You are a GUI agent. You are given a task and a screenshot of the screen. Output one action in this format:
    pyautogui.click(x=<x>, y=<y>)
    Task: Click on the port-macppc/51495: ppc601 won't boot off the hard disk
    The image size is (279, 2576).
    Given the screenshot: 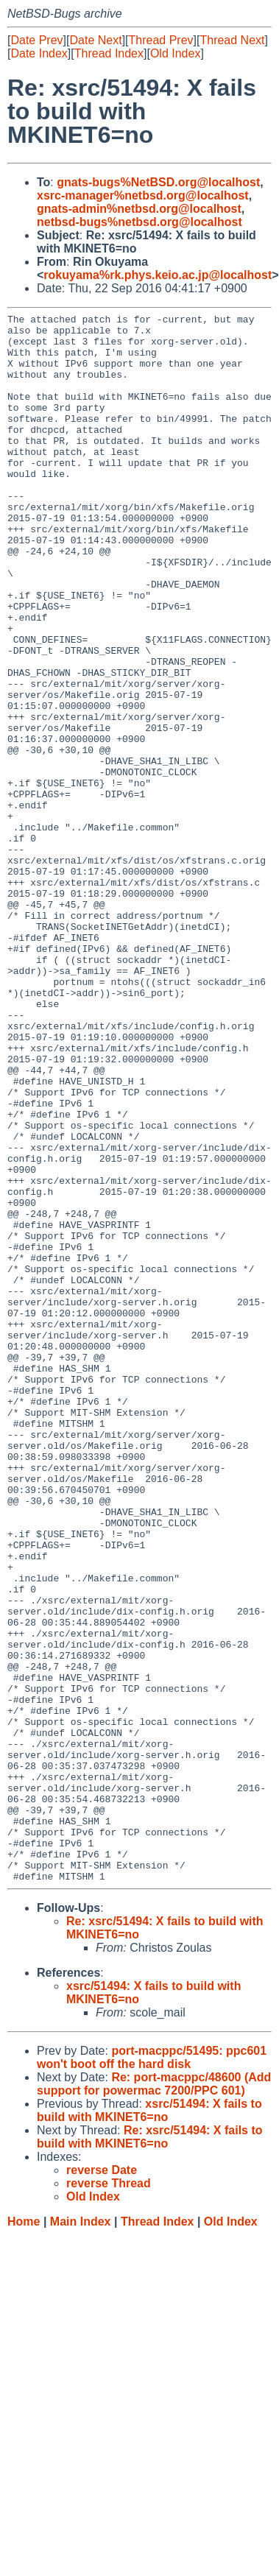 What is the action you would take?
    pyautogui.click(x=151, y=2371)
    